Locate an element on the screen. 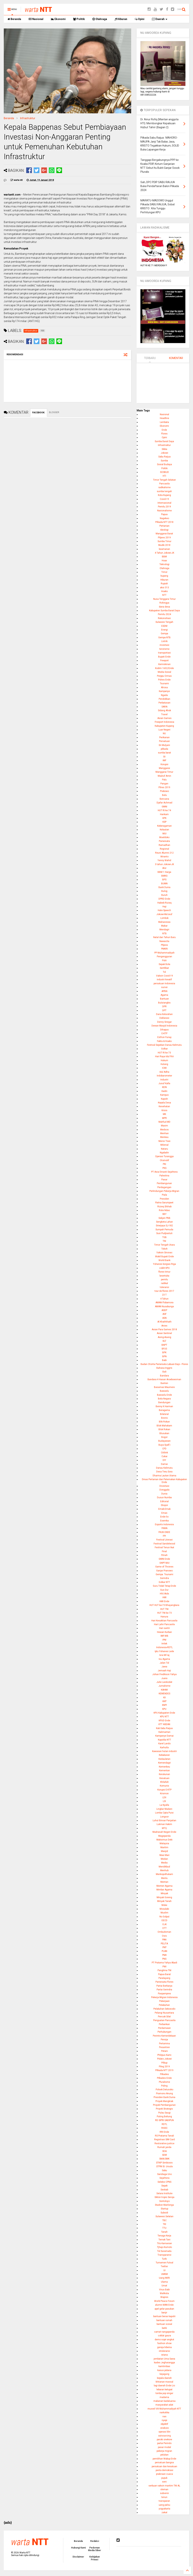 Image resolution: width=193 pixels, height=2576 pixels. Manggarai Timur is located at coordinates (164, 772).